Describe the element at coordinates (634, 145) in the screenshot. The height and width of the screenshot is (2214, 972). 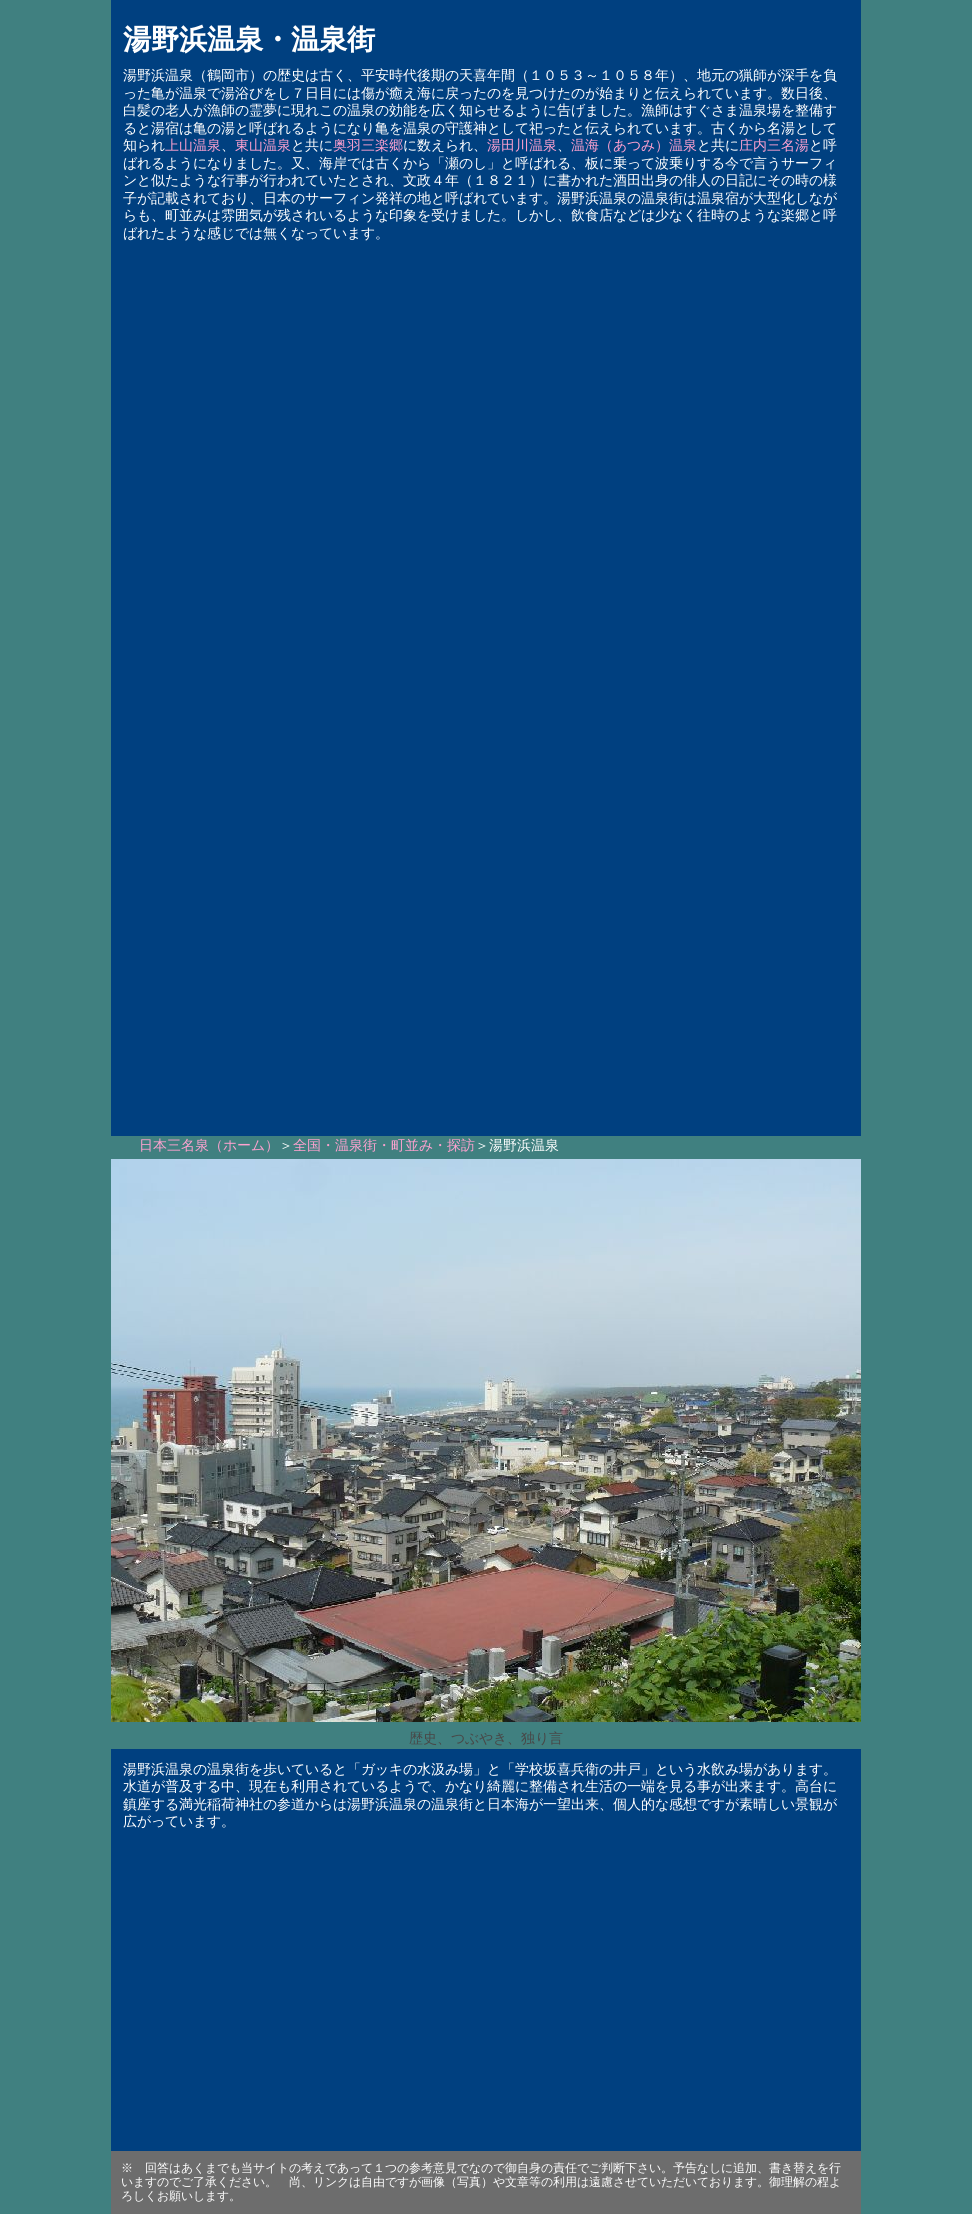
I see `温海（あつみ）温泉` at that location.